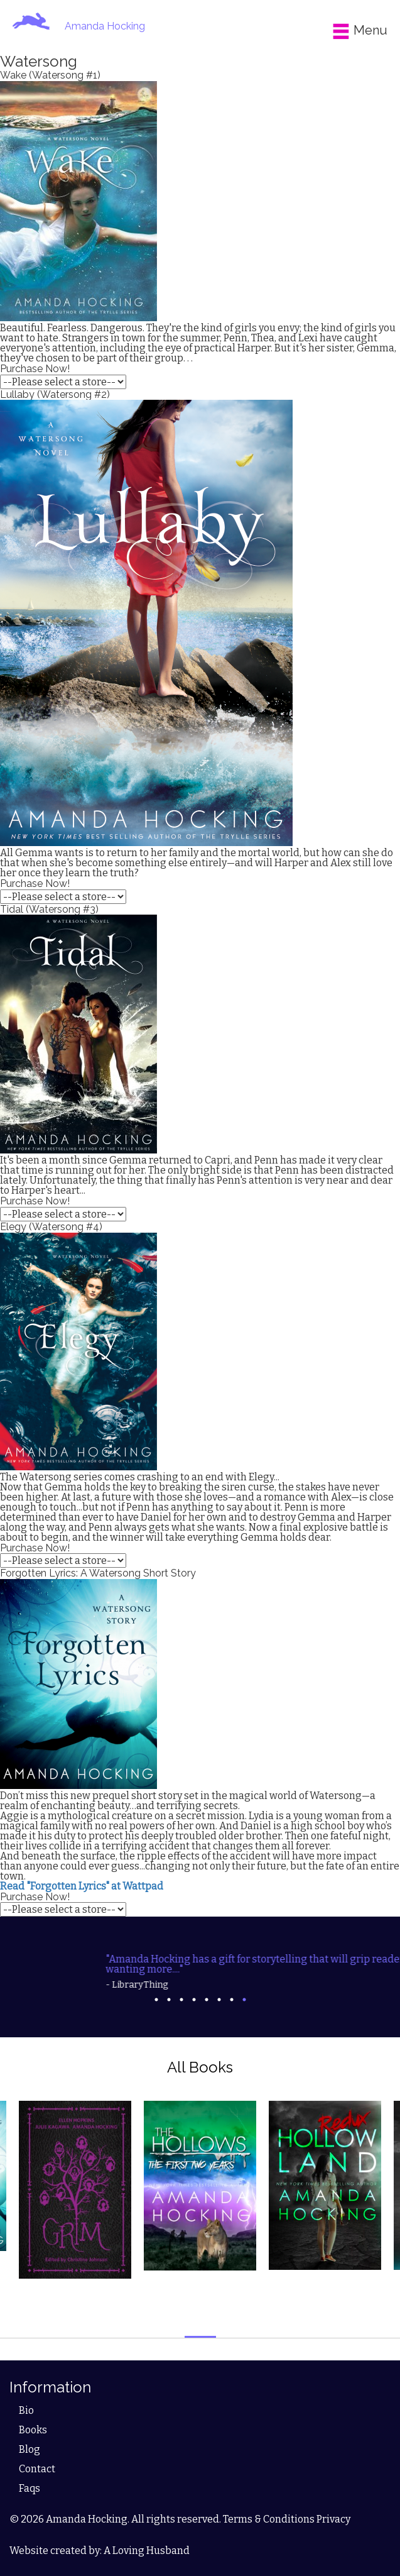 The width and height of the screenshot is (400, 2576). Describe the element at coordinates (206, 1999) in the screenshot. I see `5 [tab]` at that location.